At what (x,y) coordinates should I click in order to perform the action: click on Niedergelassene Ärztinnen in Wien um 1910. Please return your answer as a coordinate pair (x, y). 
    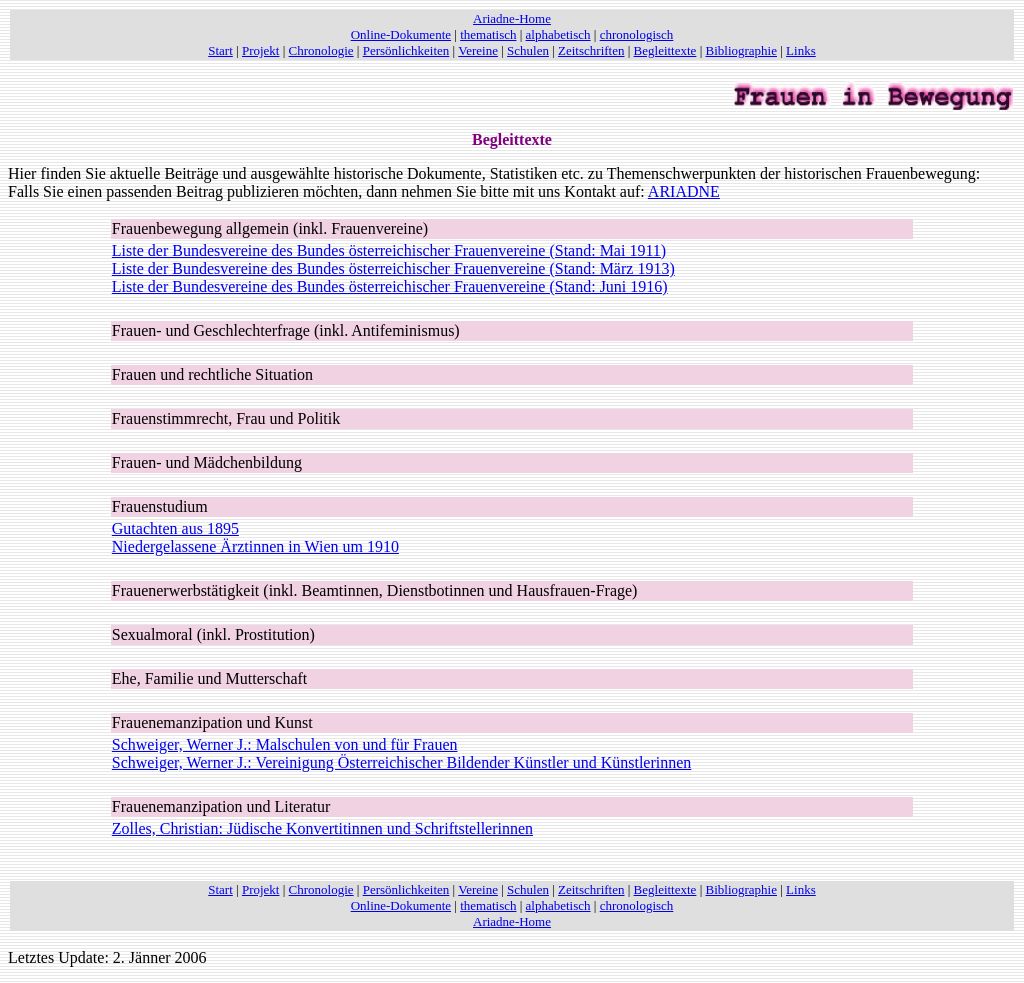
    Looking at the image, I should click on (255, 546).